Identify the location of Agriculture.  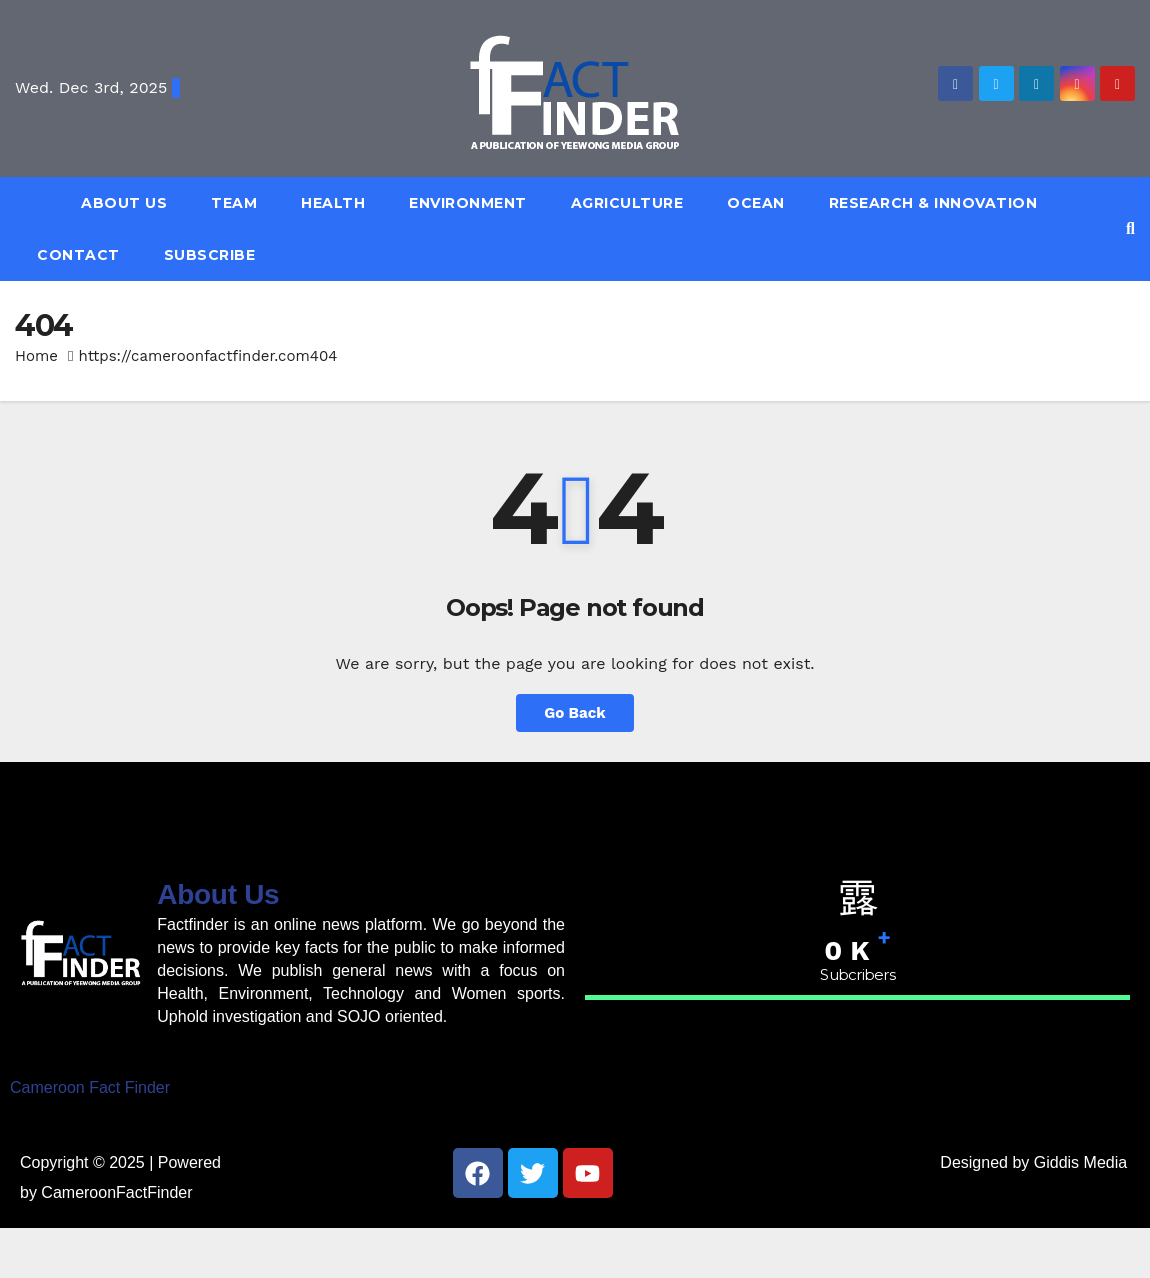
(627, 203).